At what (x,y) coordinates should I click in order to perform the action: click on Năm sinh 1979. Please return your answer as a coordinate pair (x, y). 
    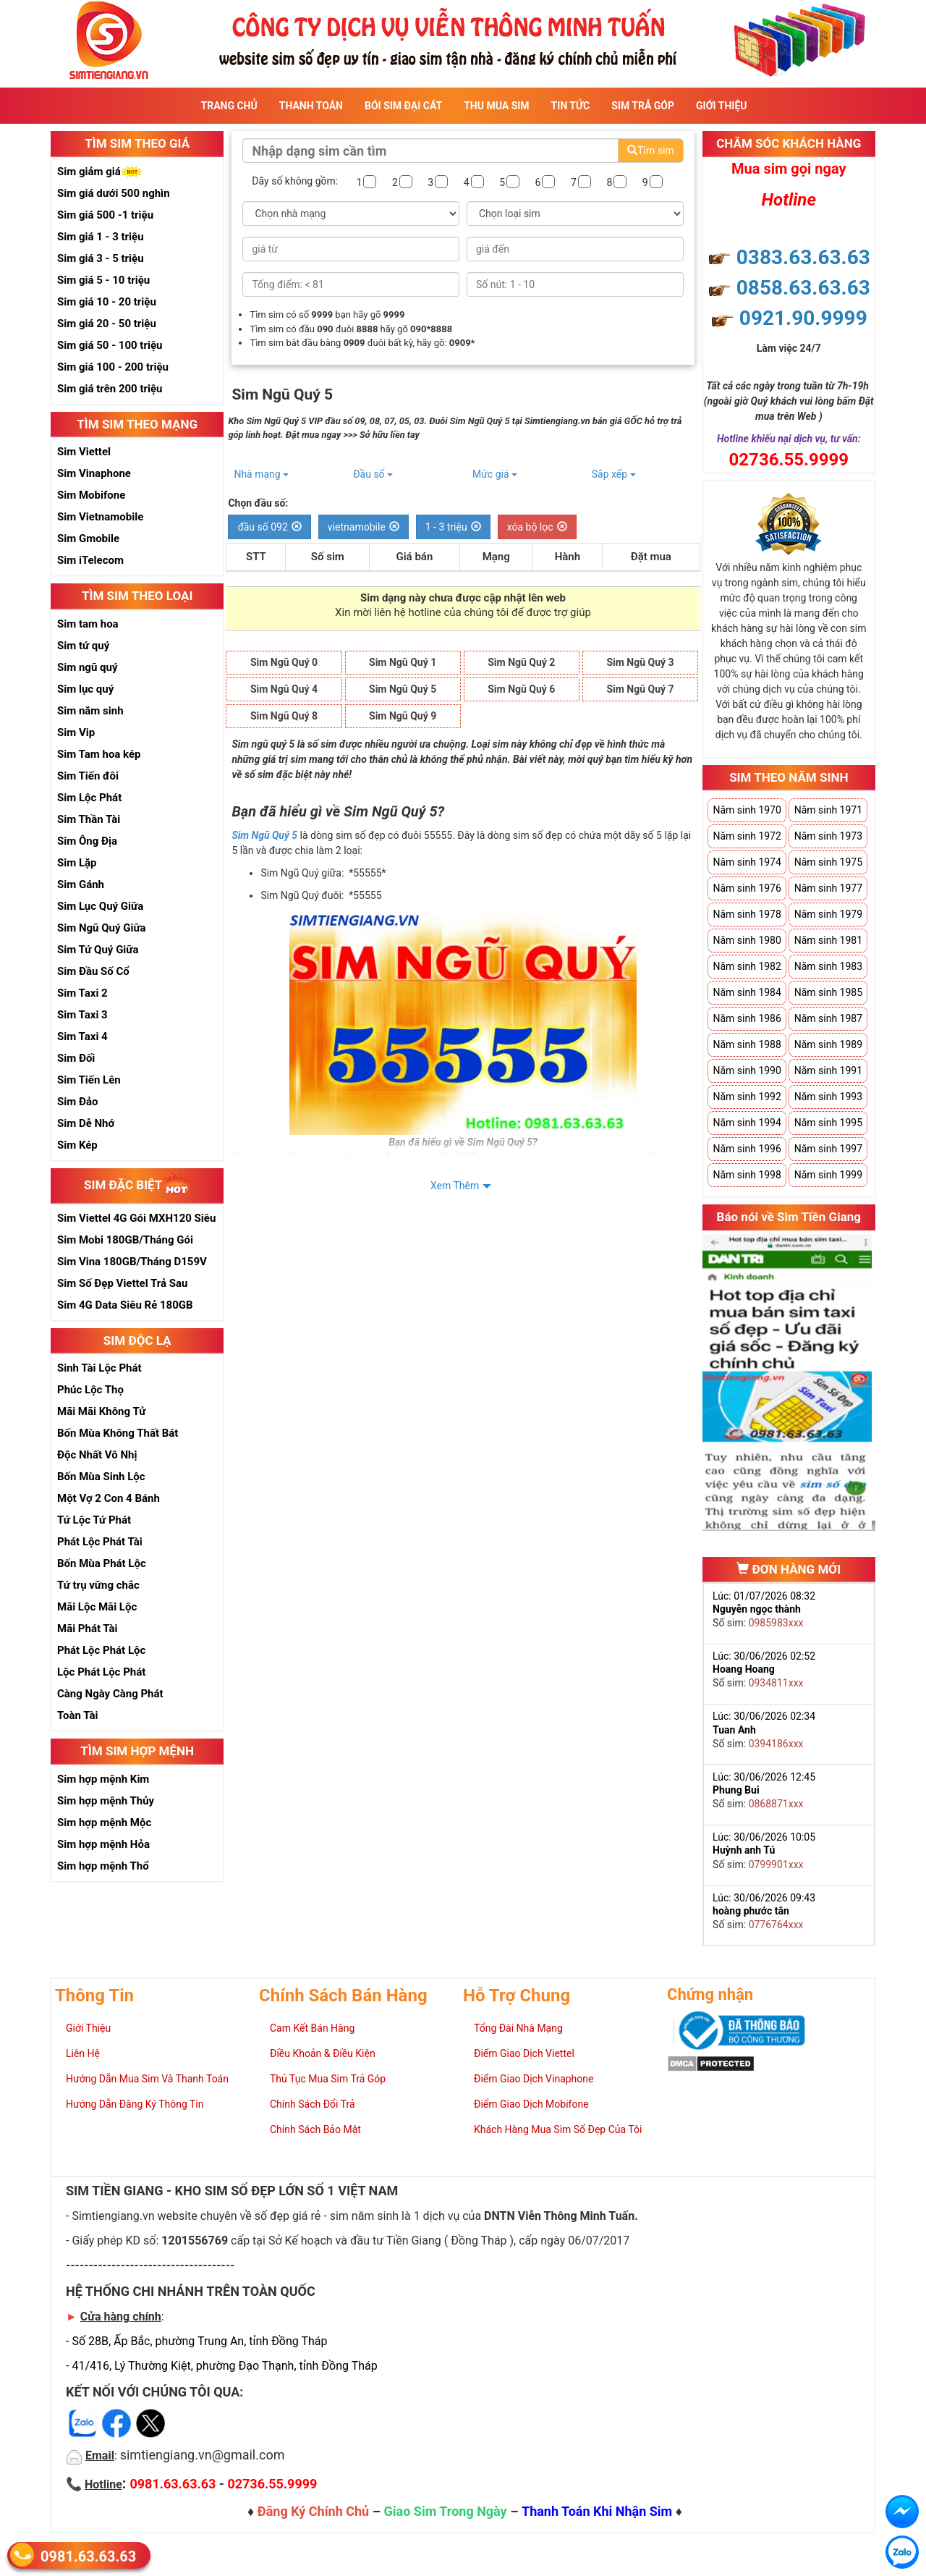
    Looking at the image, I should click on (828, 914).